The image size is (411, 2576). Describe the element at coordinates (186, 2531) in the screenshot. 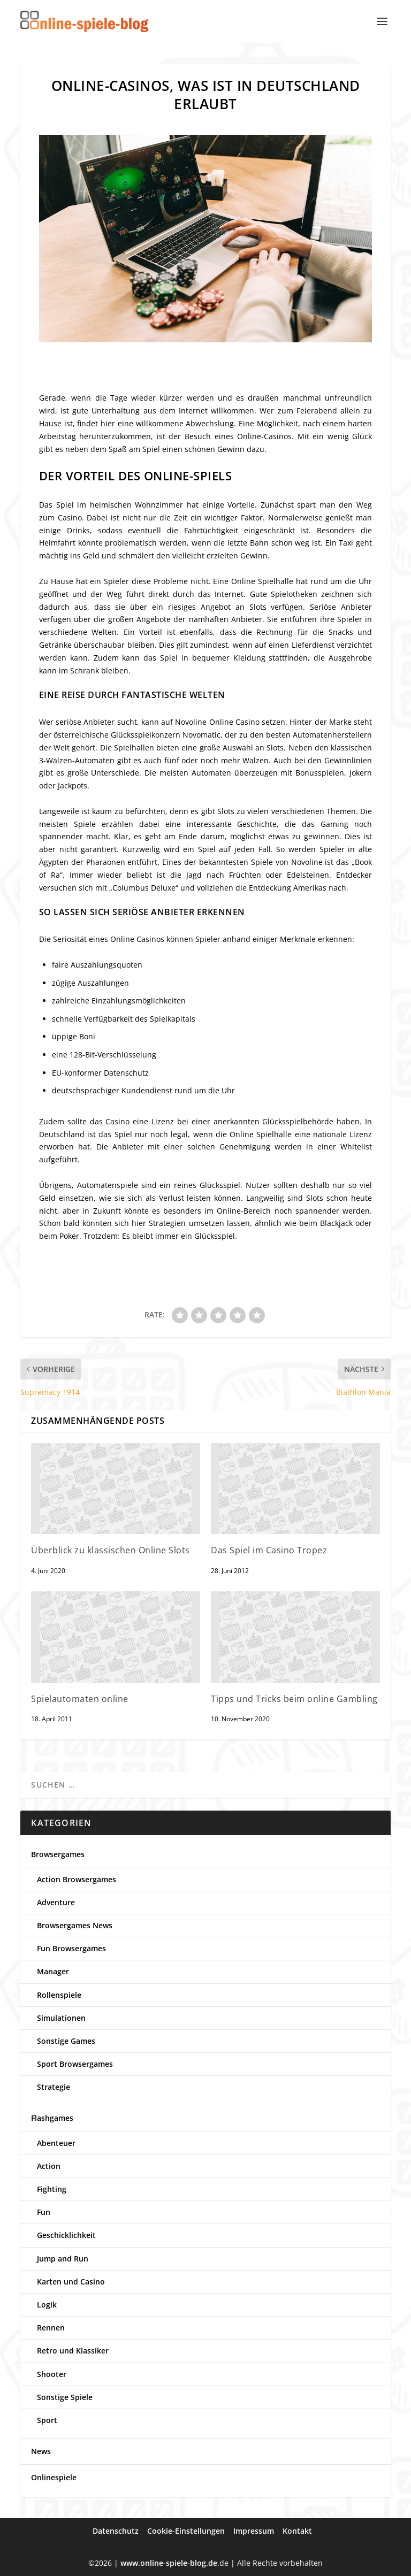

I see `Cookie-Einstellungen` at that location.